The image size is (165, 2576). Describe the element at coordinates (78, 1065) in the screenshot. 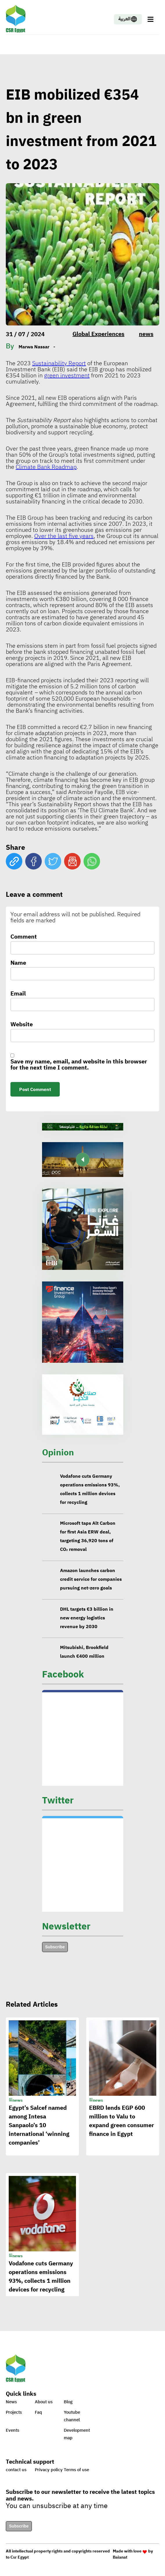

I see `Save my name, email, and website in this browser for the next time I comment.` at that location.